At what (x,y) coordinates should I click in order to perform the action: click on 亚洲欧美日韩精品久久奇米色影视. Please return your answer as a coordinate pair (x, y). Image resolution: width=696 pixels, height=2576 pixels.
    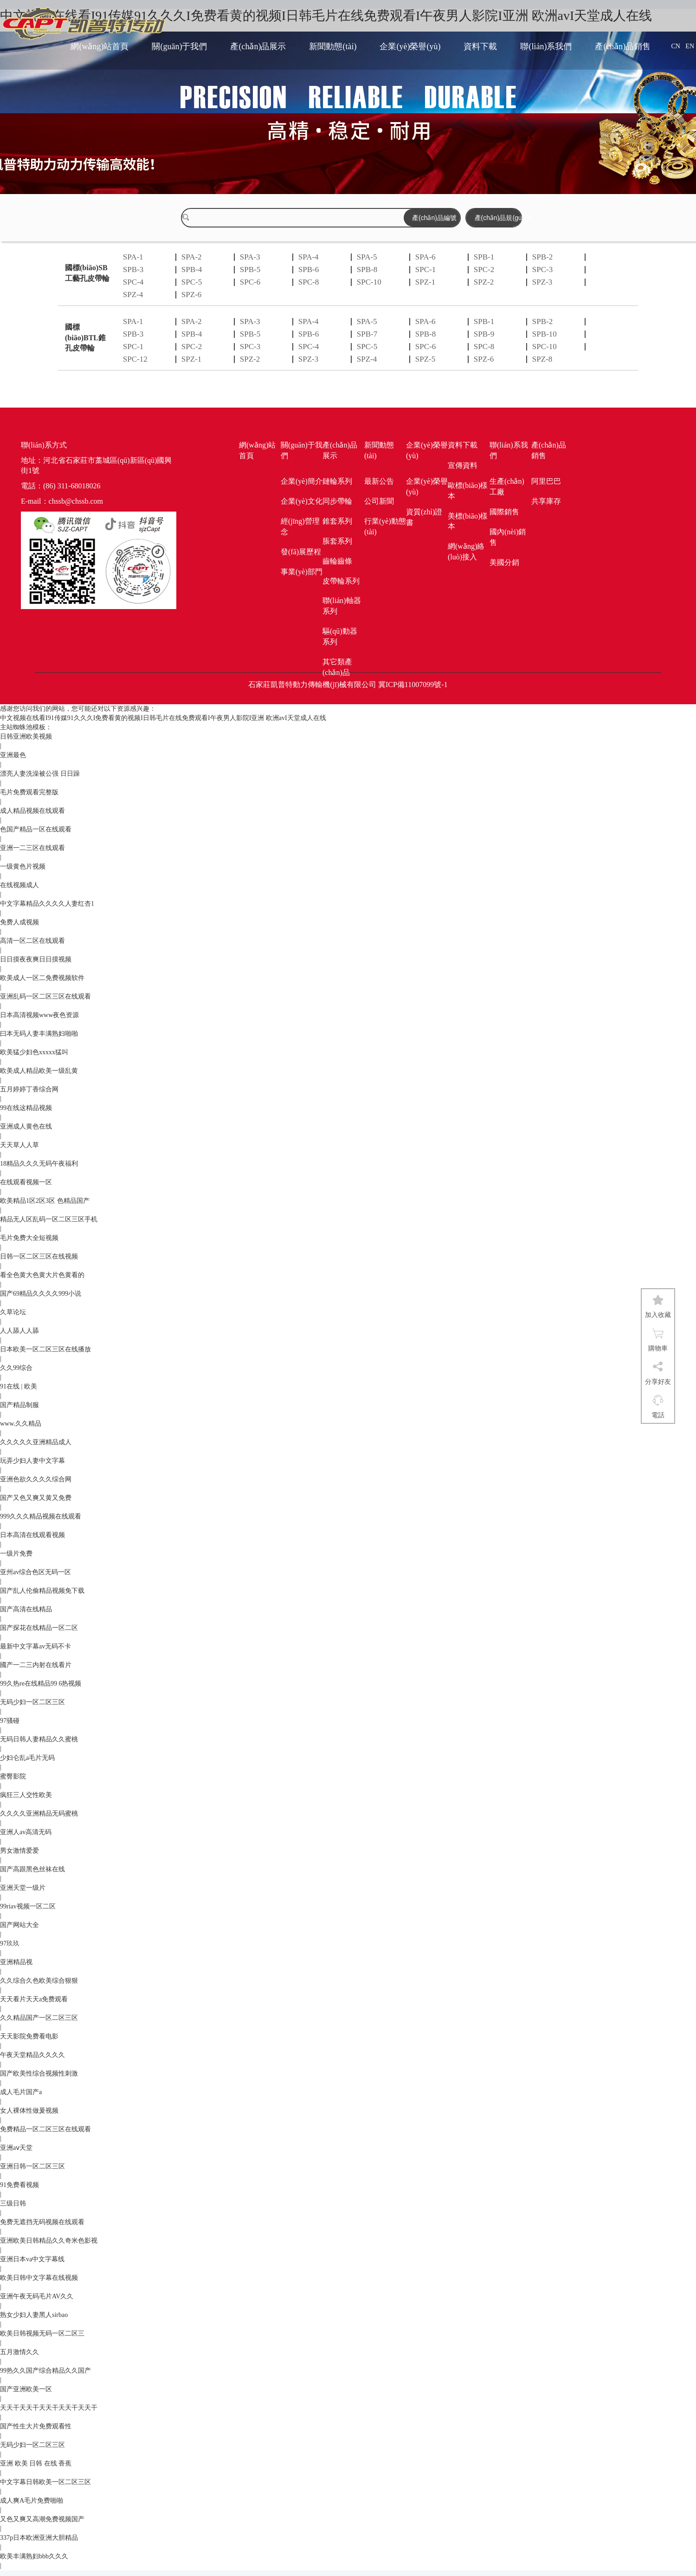
    Looking at the image, I should click on (48, 2240).